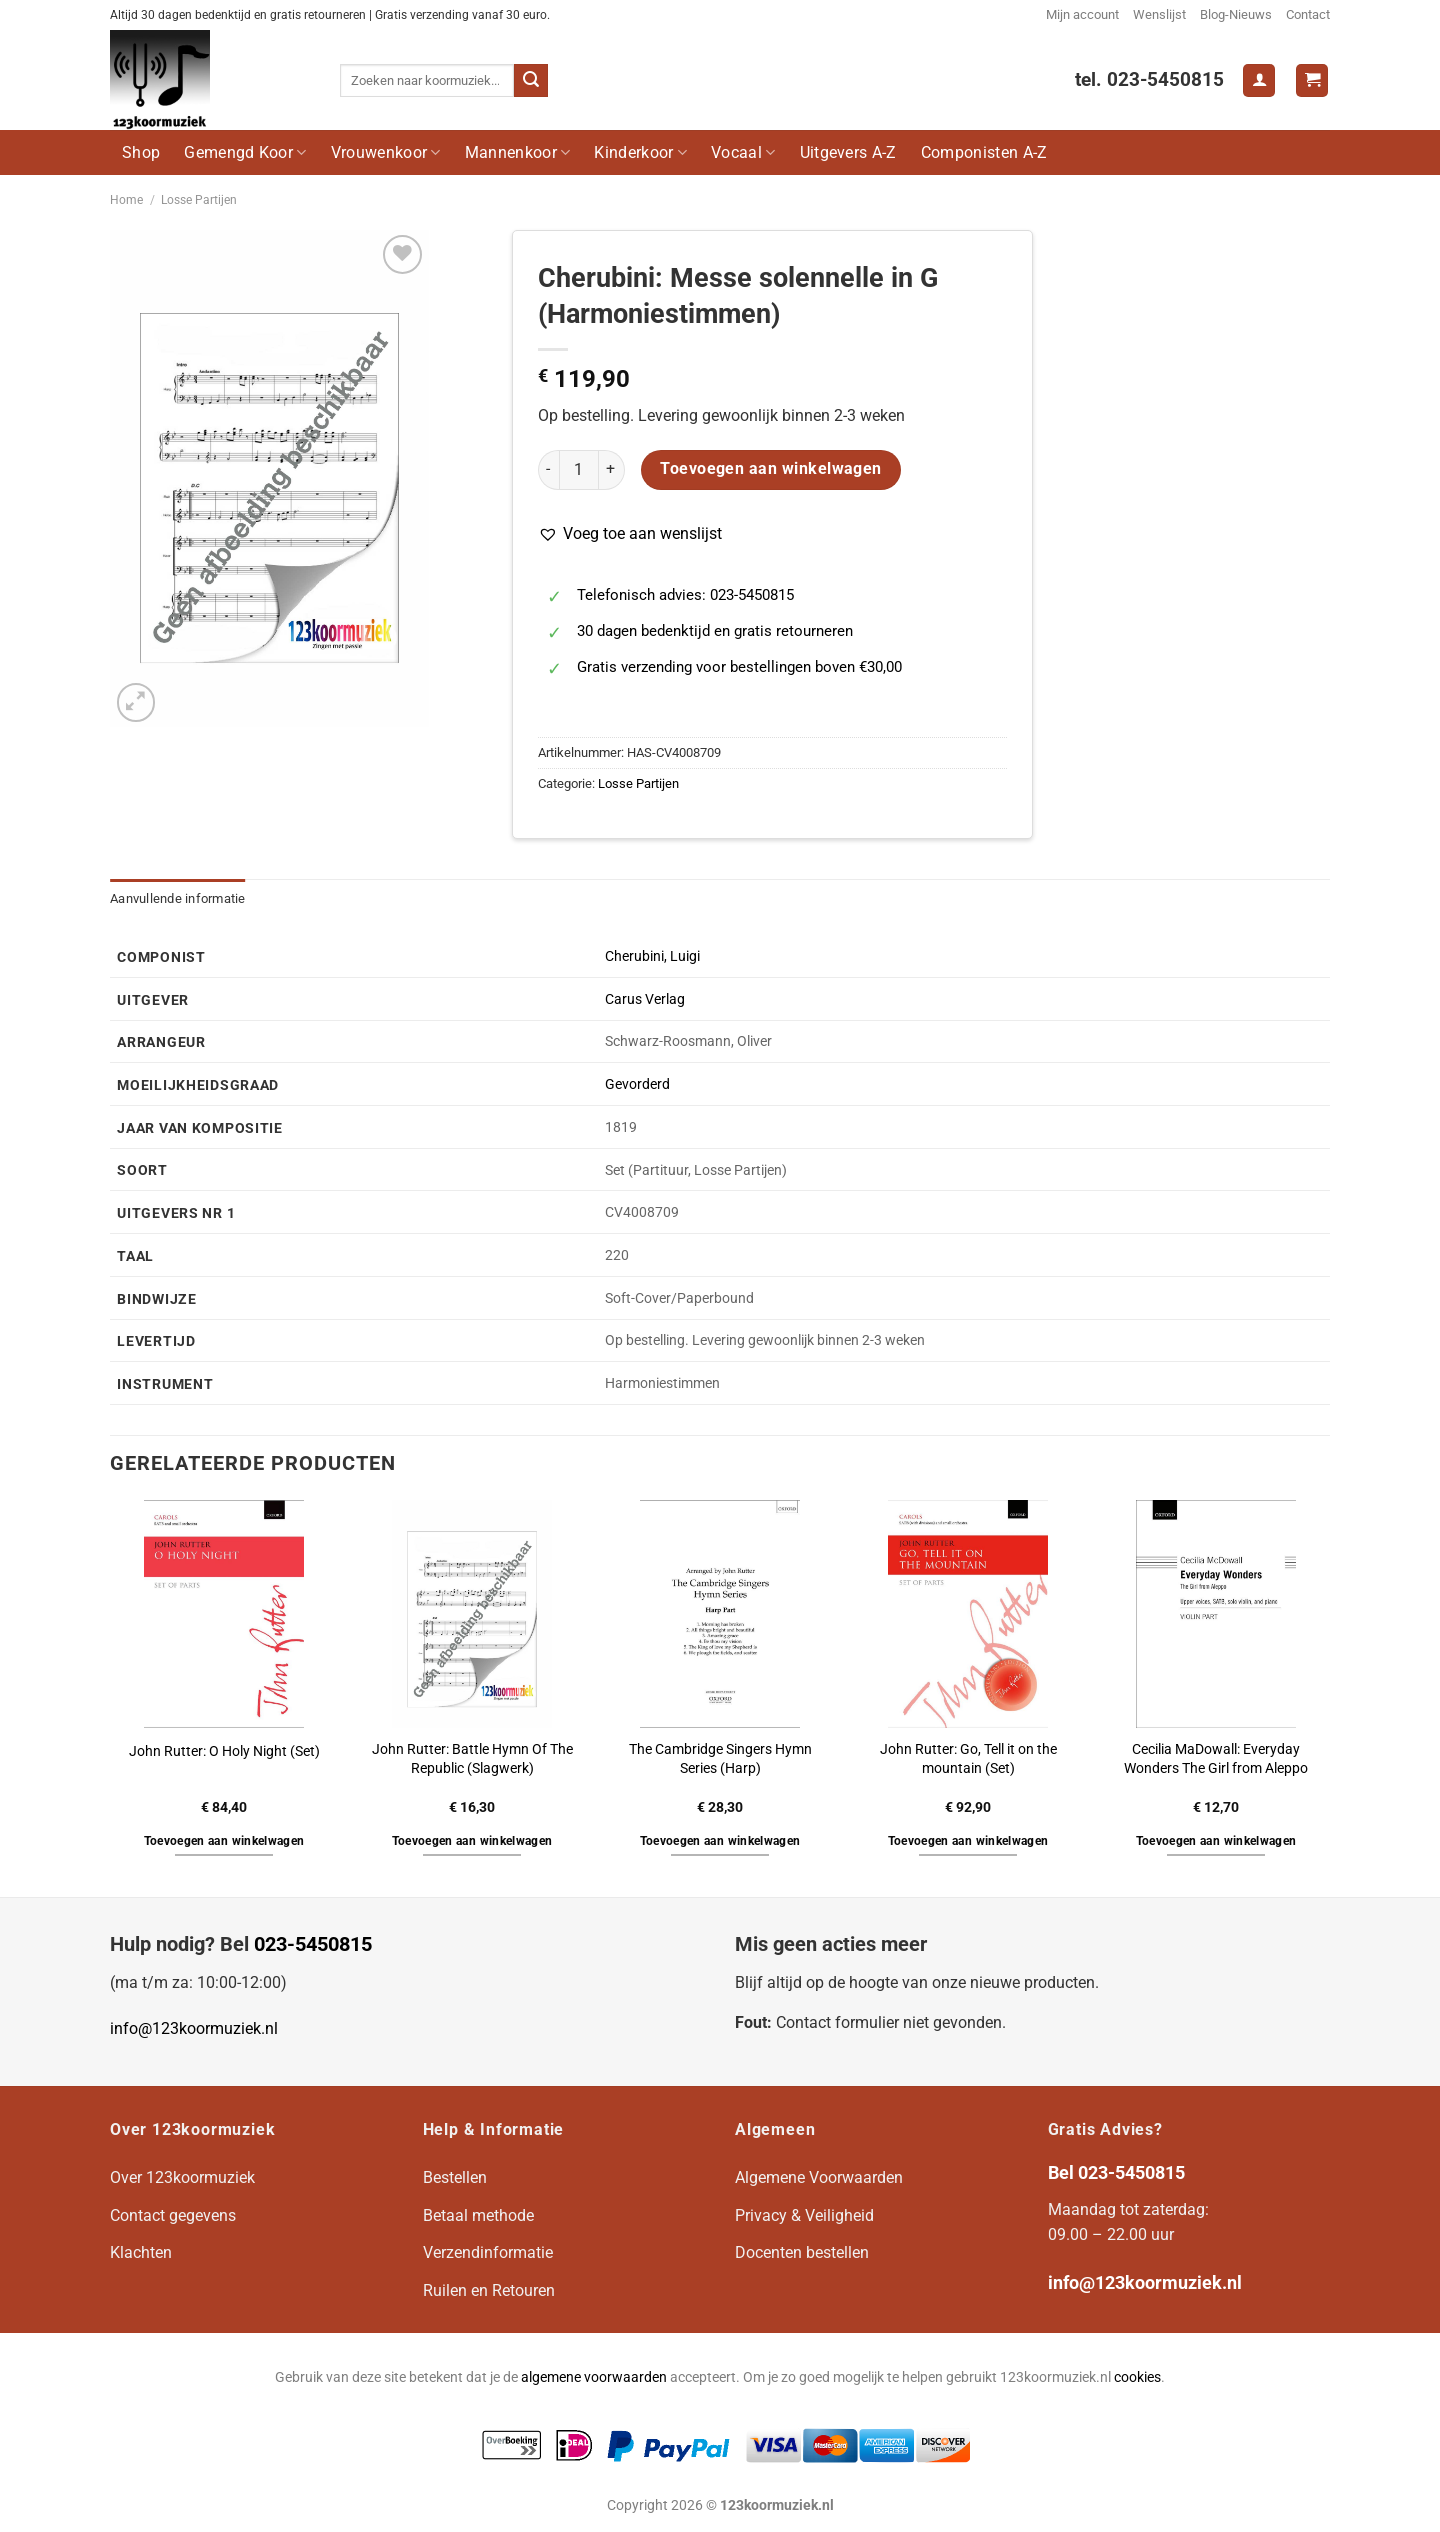 This screenshot has height=2532, width=1440. What do you see at coordinates (472, 1759) in the screenshot?
I see `John Rutter: Battle Hymn Of The Republic (Slagwerk)` at bounding box center [472, 1759].